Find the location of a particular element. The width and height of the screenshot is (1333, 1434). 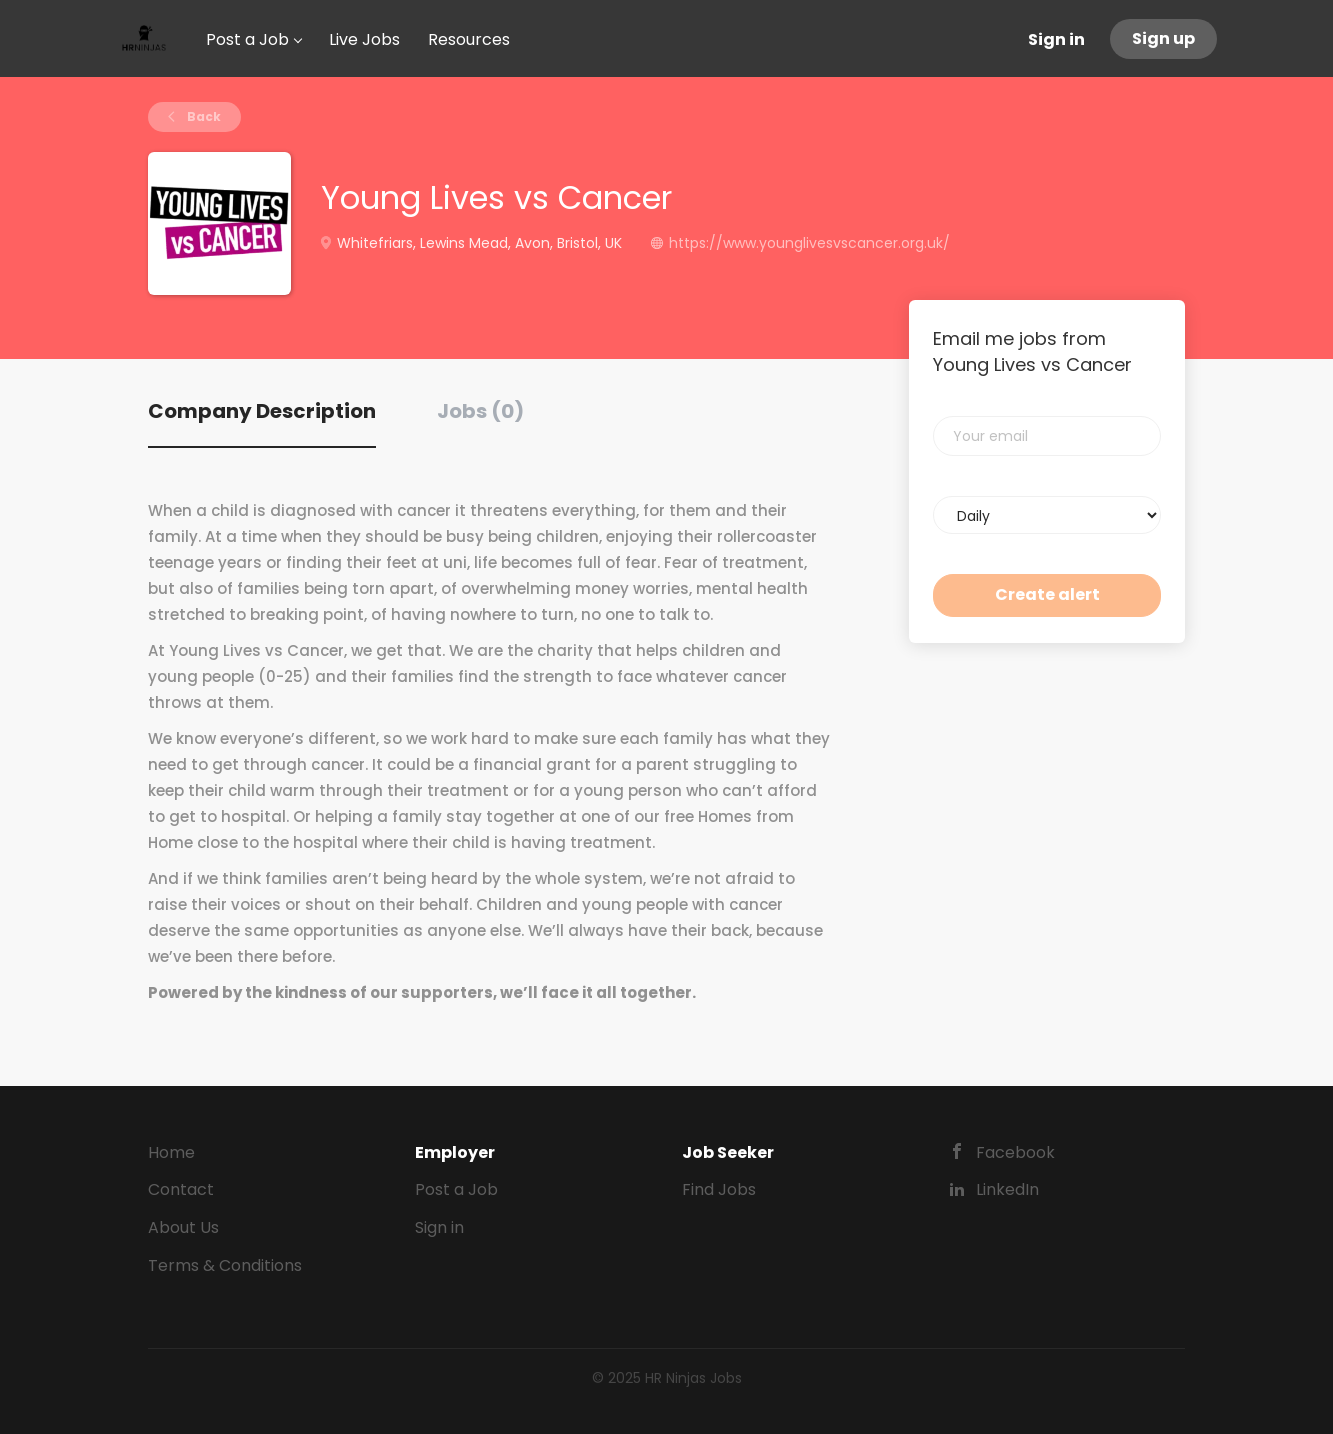

Sign up is located at coordinates (1163, 38).